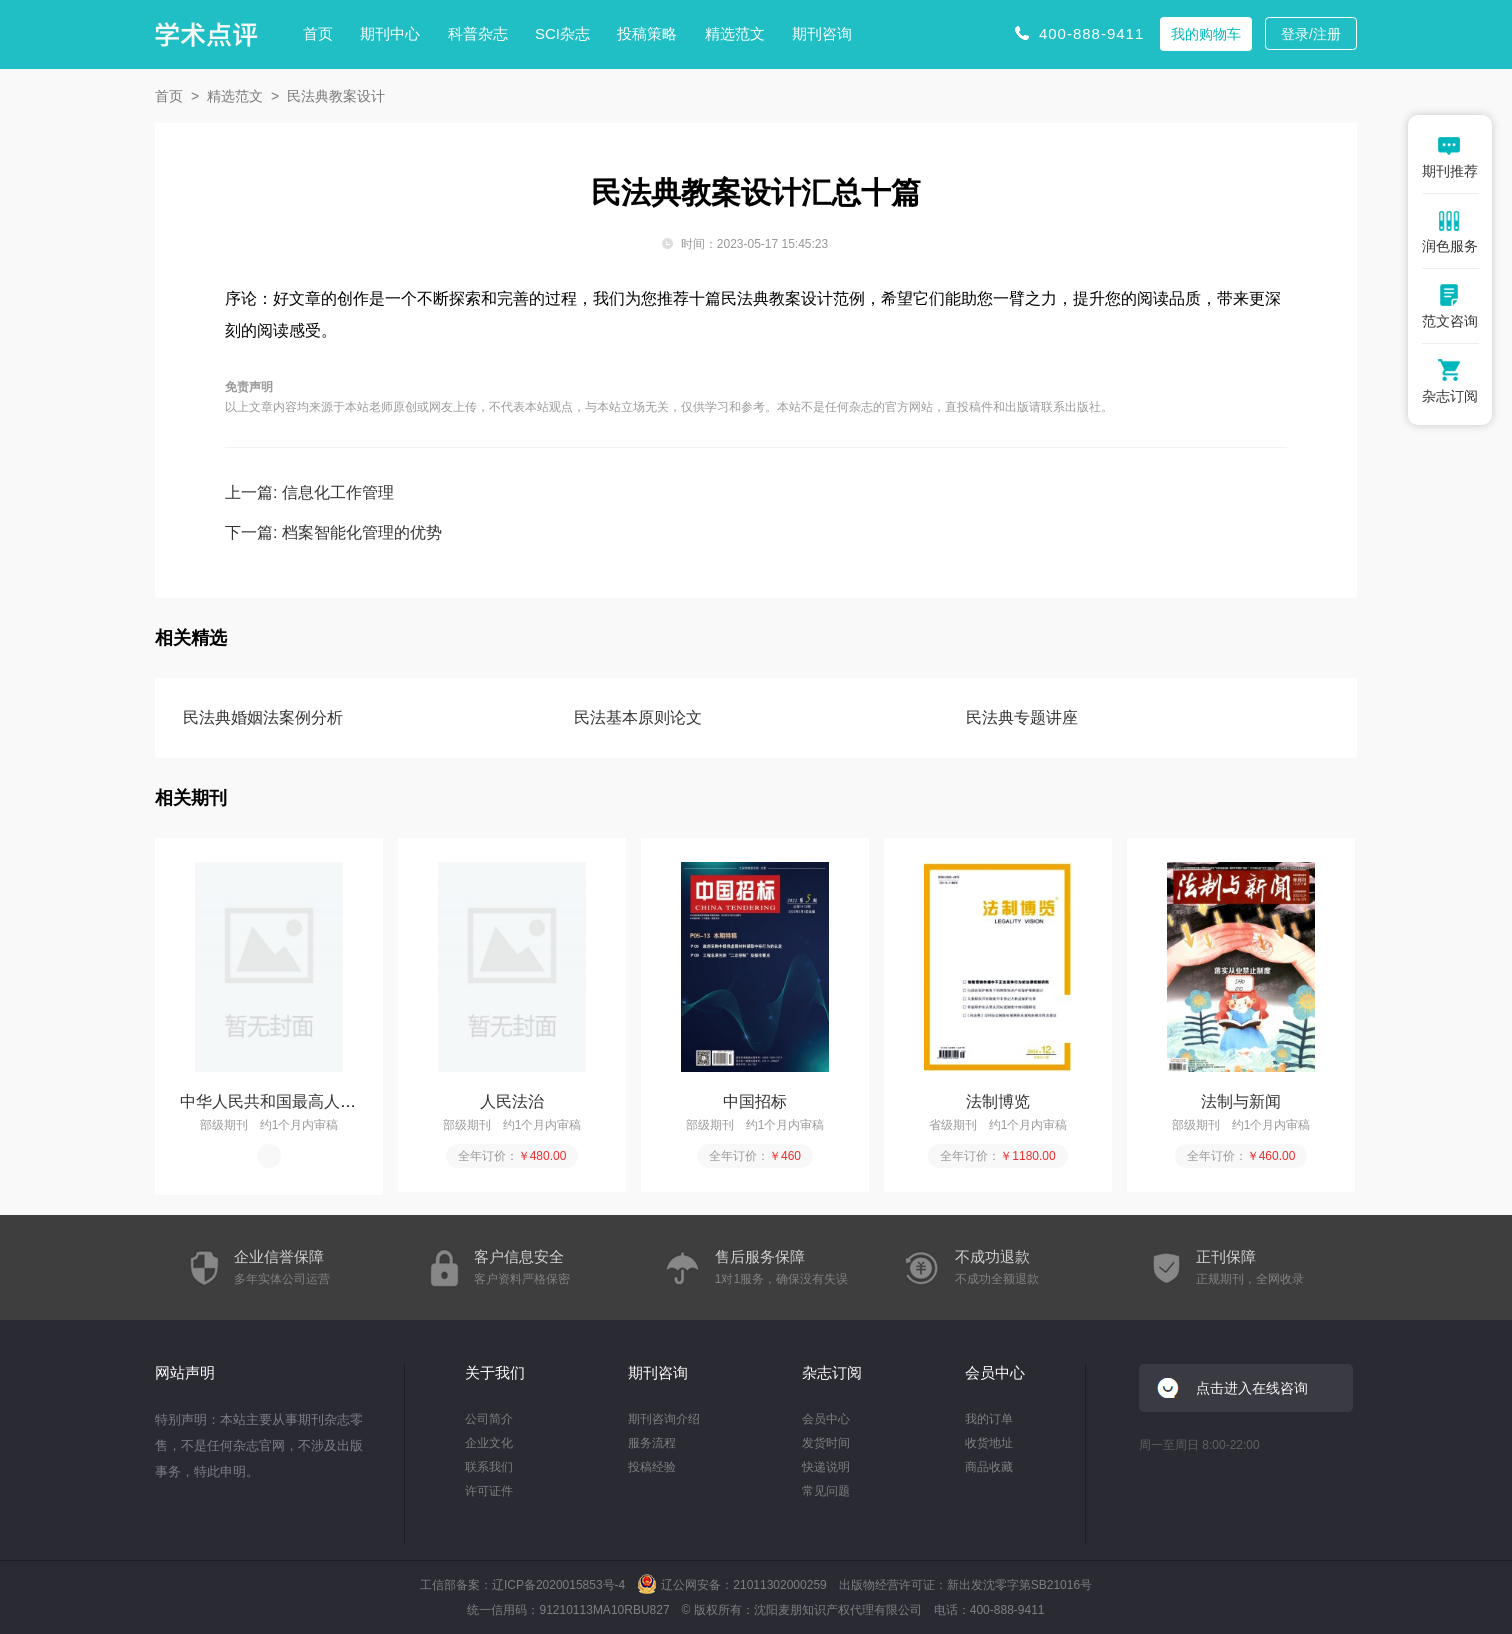 The width and height of the screenshot is (1512, 1634). What do you see at coordinates (562, 33) in the screenshot?
I see `SCI杂志` at bounding box center [562, 33].